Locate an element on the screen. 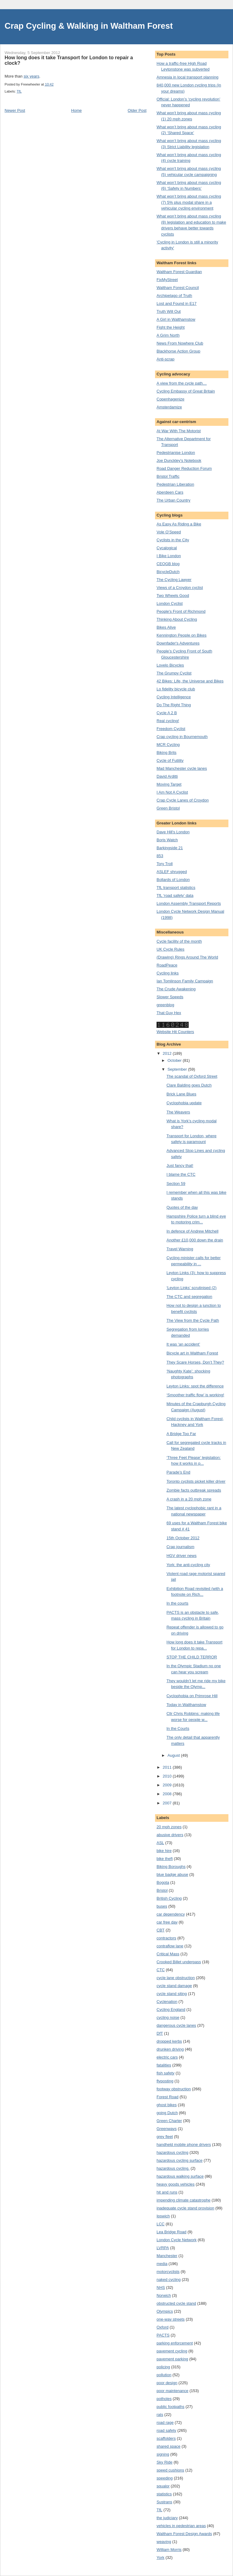  Vole O’Speed is located at coordinates (169, 532).